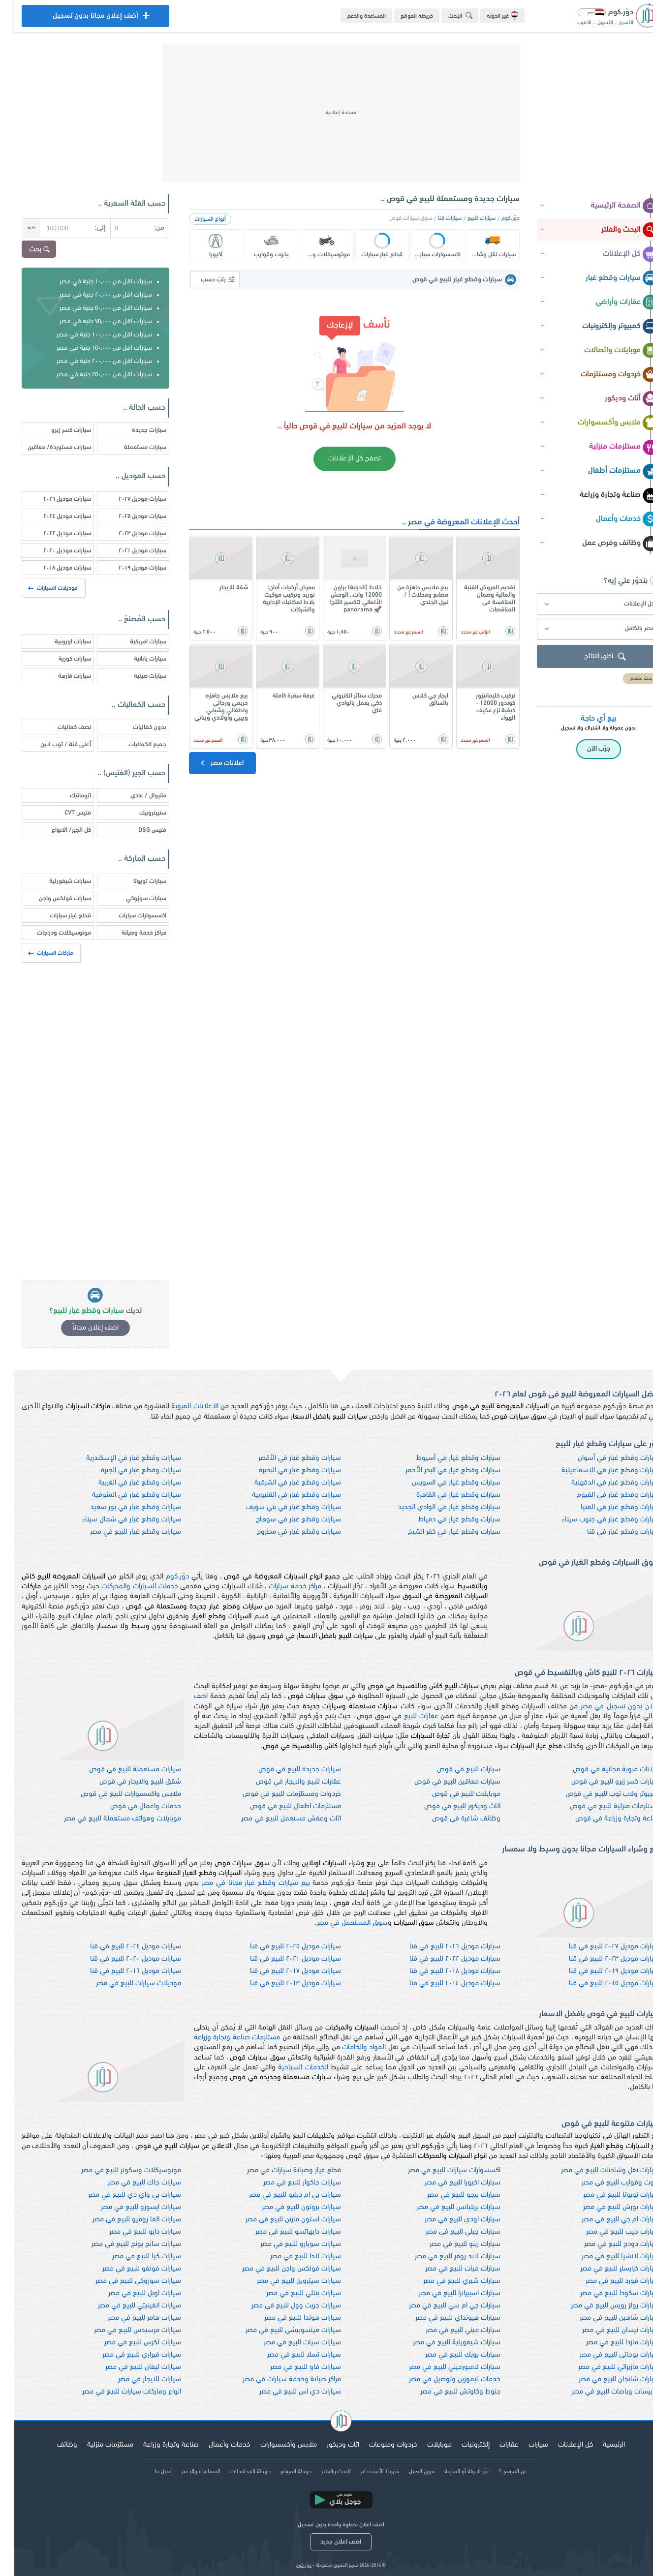 This screenshot has width=653, height=2576. Describe the element at coordinates (291, 2256) in the screenshot. I see `سيارات لادا للبيع في مصر` at that location.